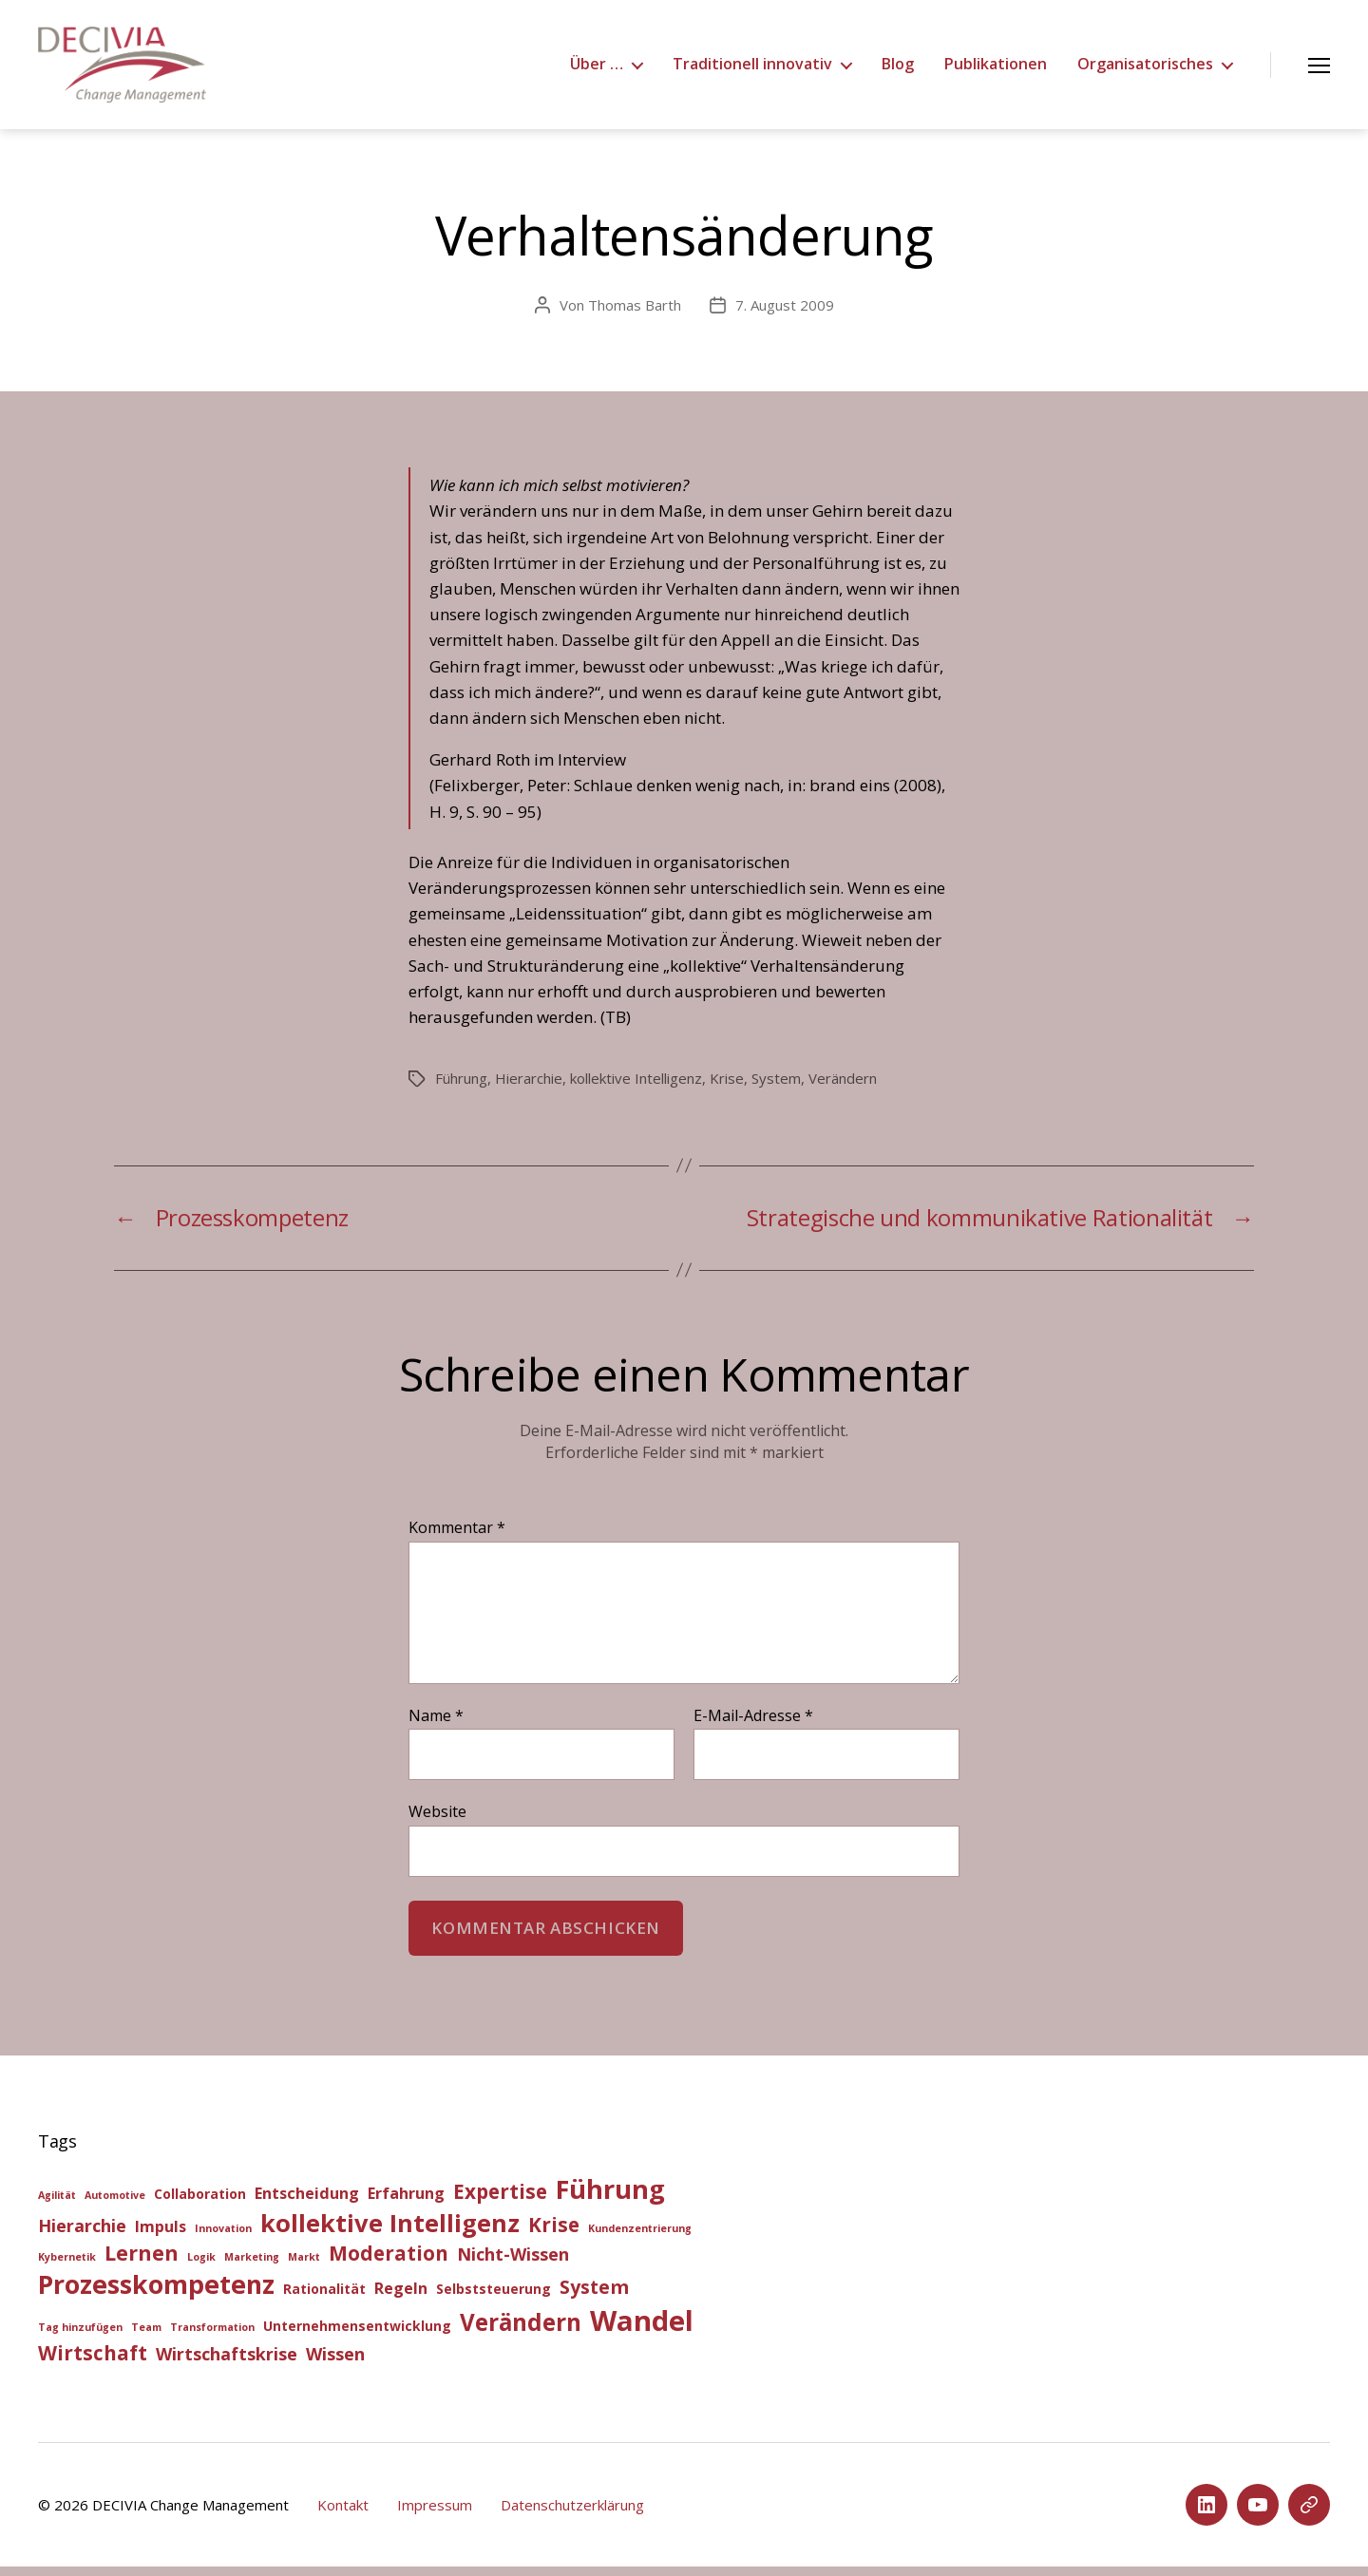 Image resolution: width=1368 pixels, height=2576 pixels. I want to click on Marketing [Marketing (1 Eintrag)], so click(251, 2266).